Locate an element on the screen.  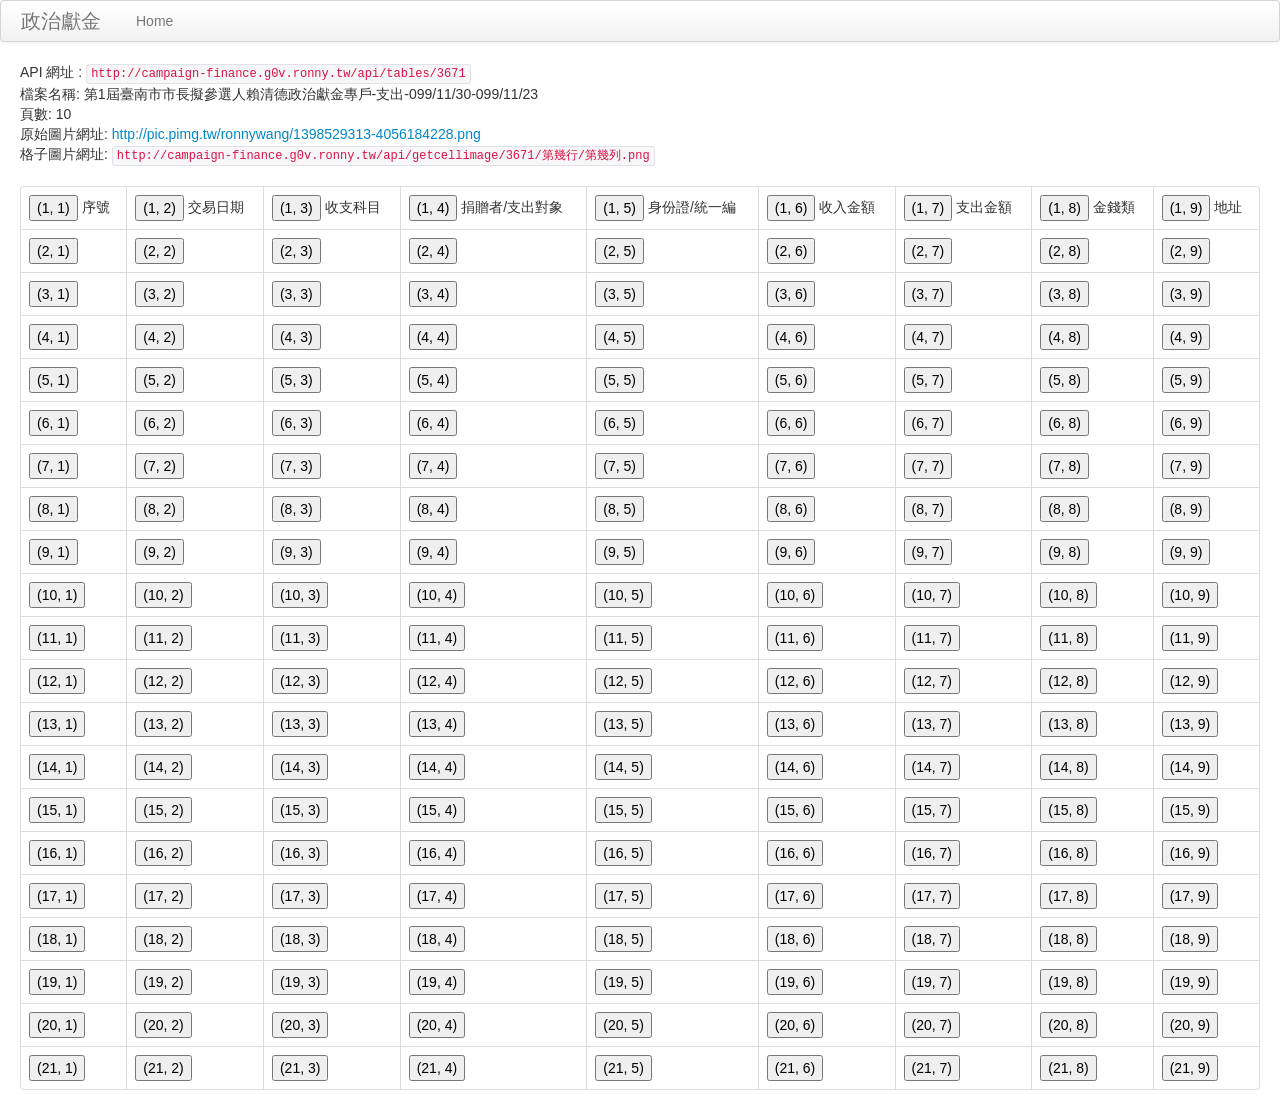
(5, 1) is located at coordinates (53, 380).